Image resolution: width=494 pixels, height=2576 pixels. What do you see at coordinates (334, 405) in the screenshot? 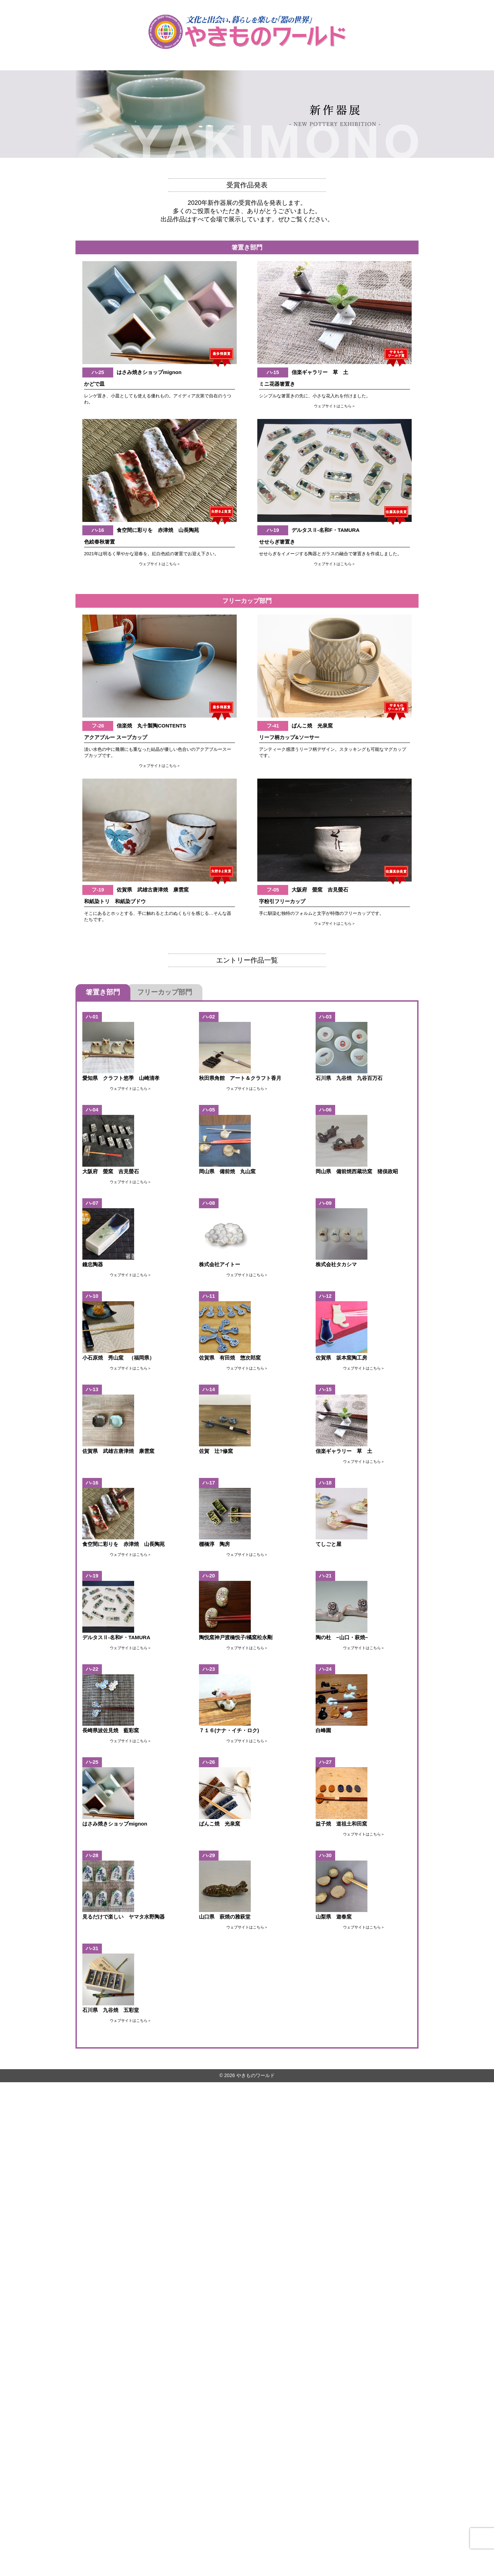
I see `ウェブサイトはこちら＞` at bounding box center [334, 405].